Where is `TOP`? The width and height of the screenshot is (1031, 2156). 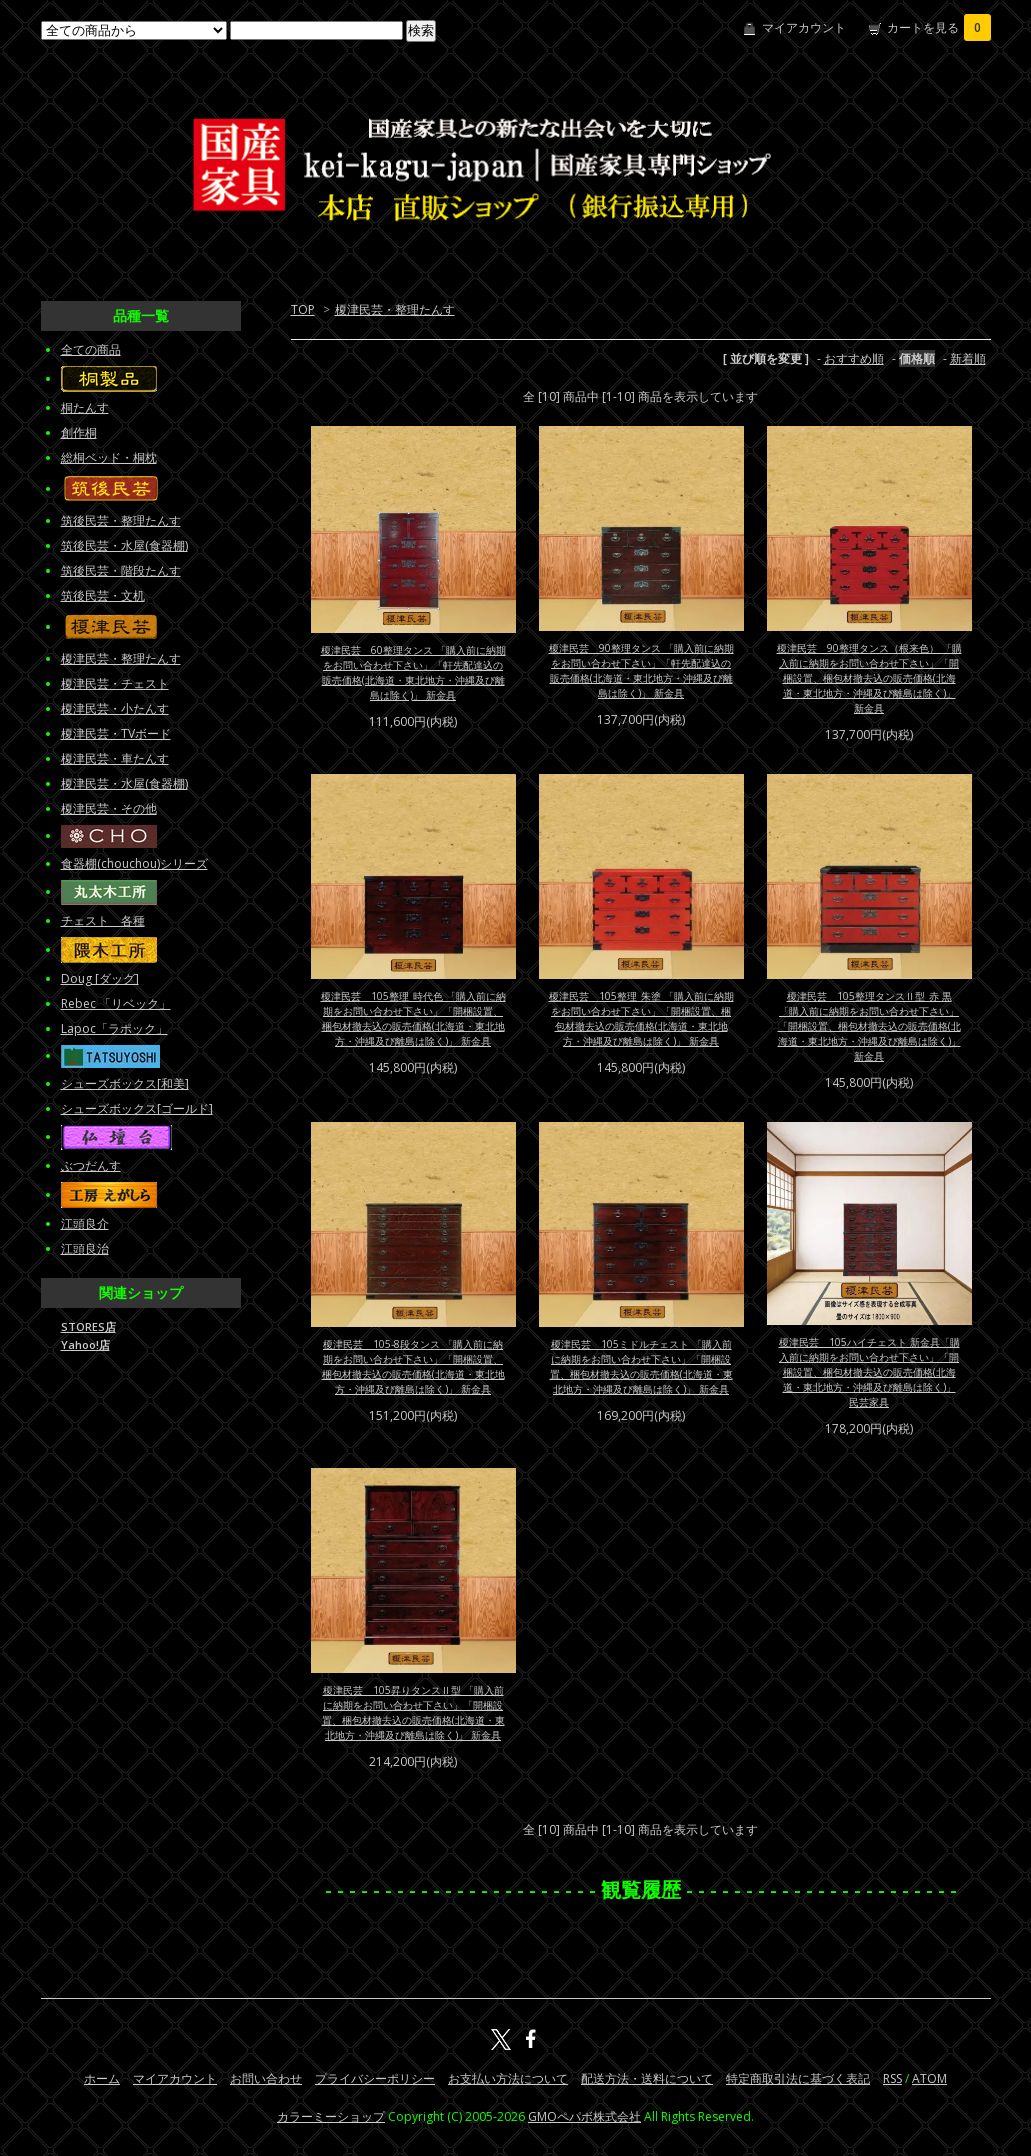 TOP is located at coordinates (303, 309).